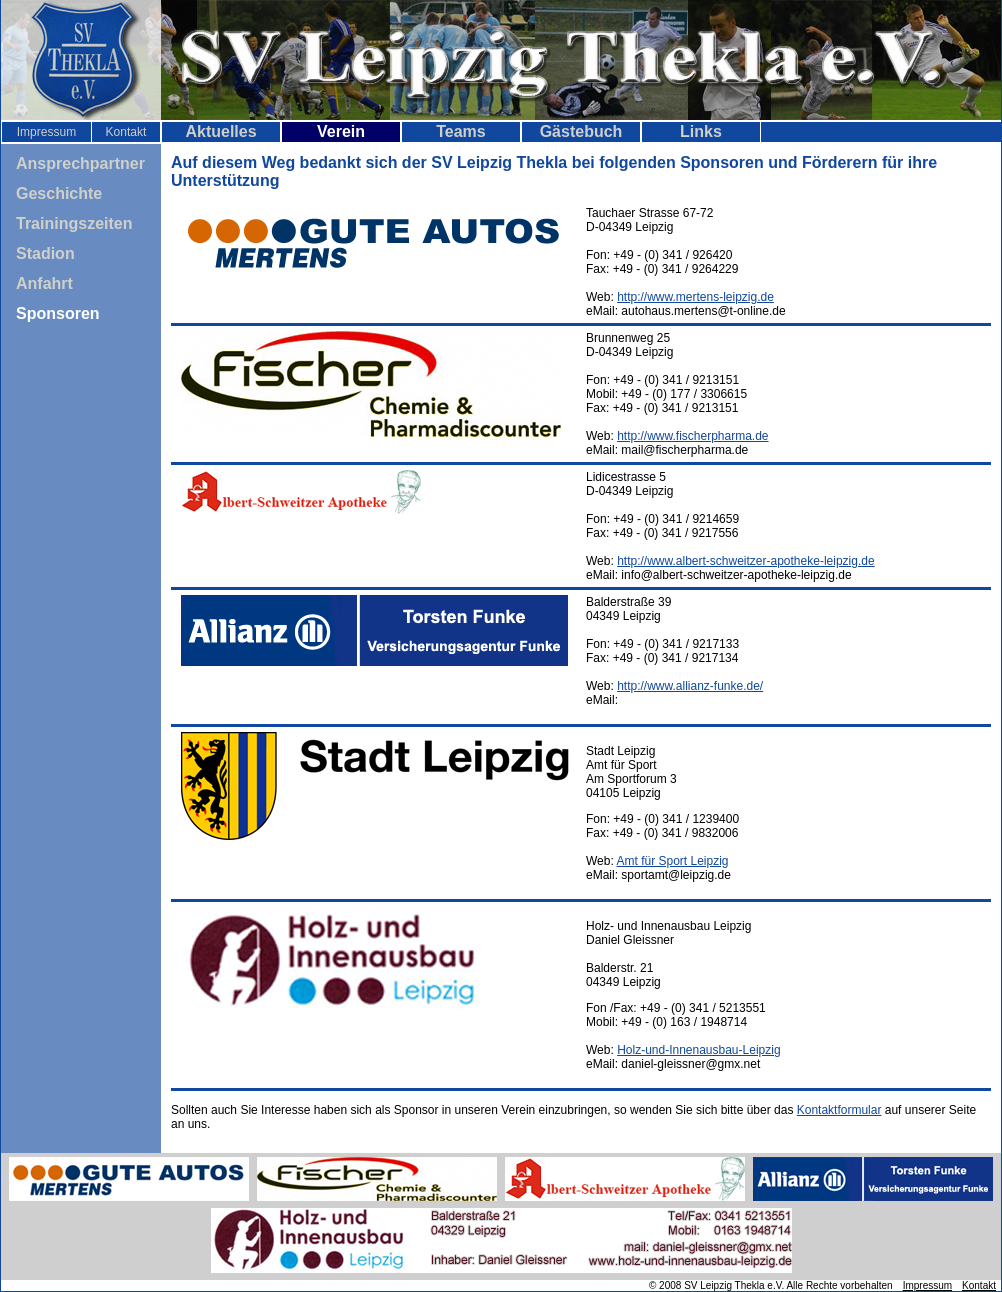 The image size is (1002, 1292). I want to click on Holz-und-Innenausbau-Leipzig, so click(698, 1050).